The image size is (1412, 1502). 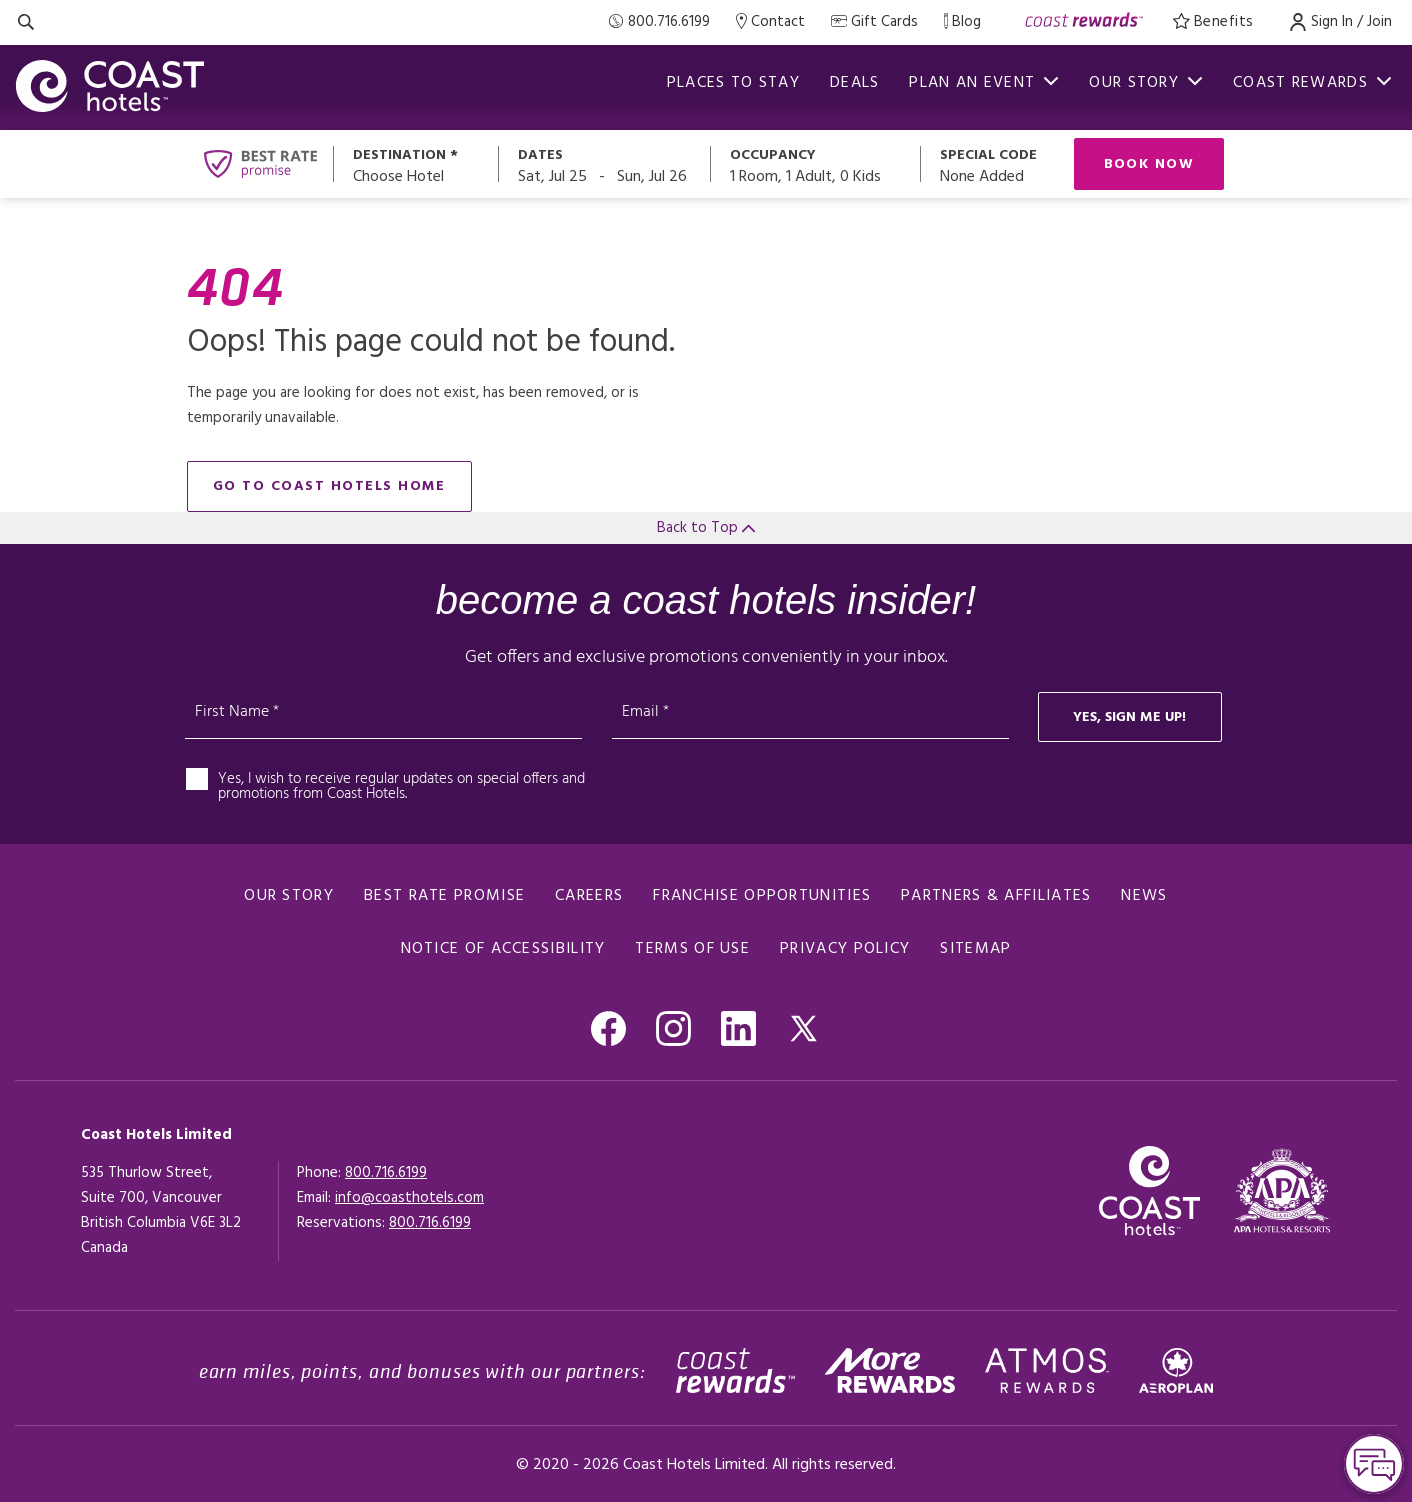 What do you see at coordinates (386, 1173) in the screenshot?
I see `800.716.6199` at bounding box center [386, 1173].